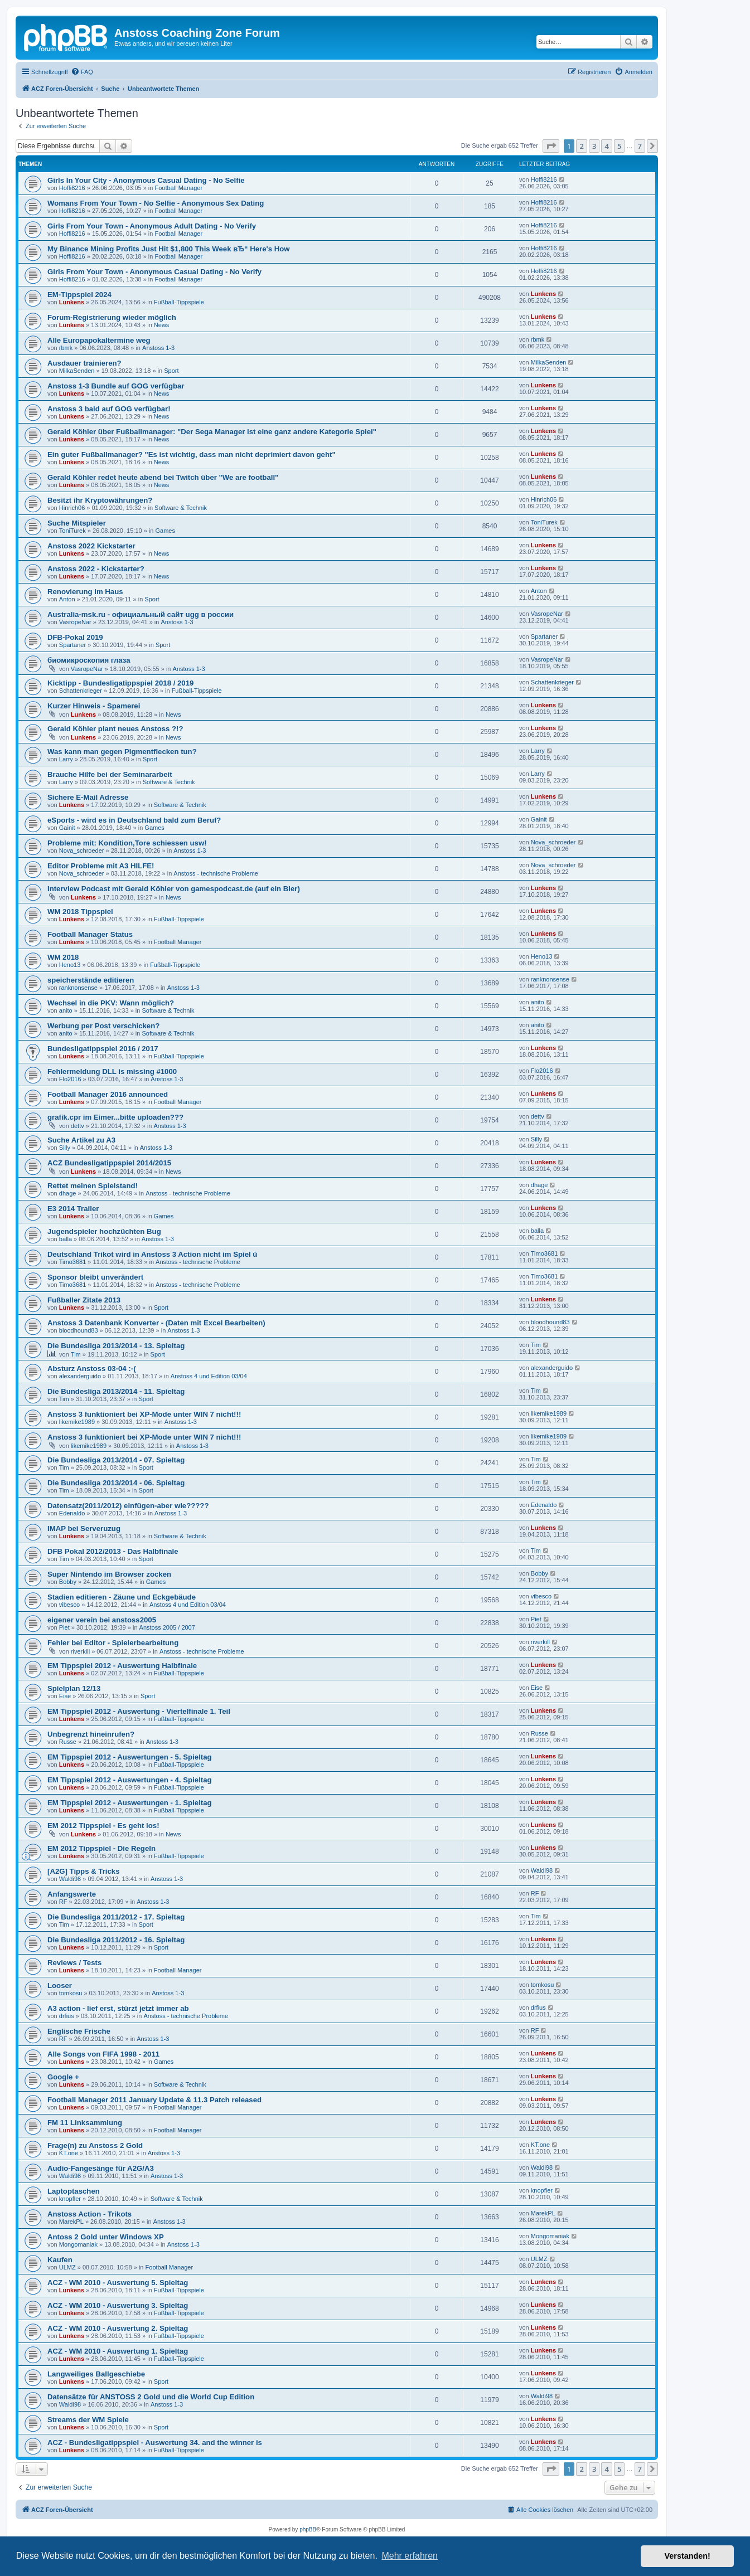 Image resolution: width=750 pixels, height=2576 pixels. Describe the element at coordinates (107, 1094) in the screenshot. I see `Football Manager 2016 announced` at that location.